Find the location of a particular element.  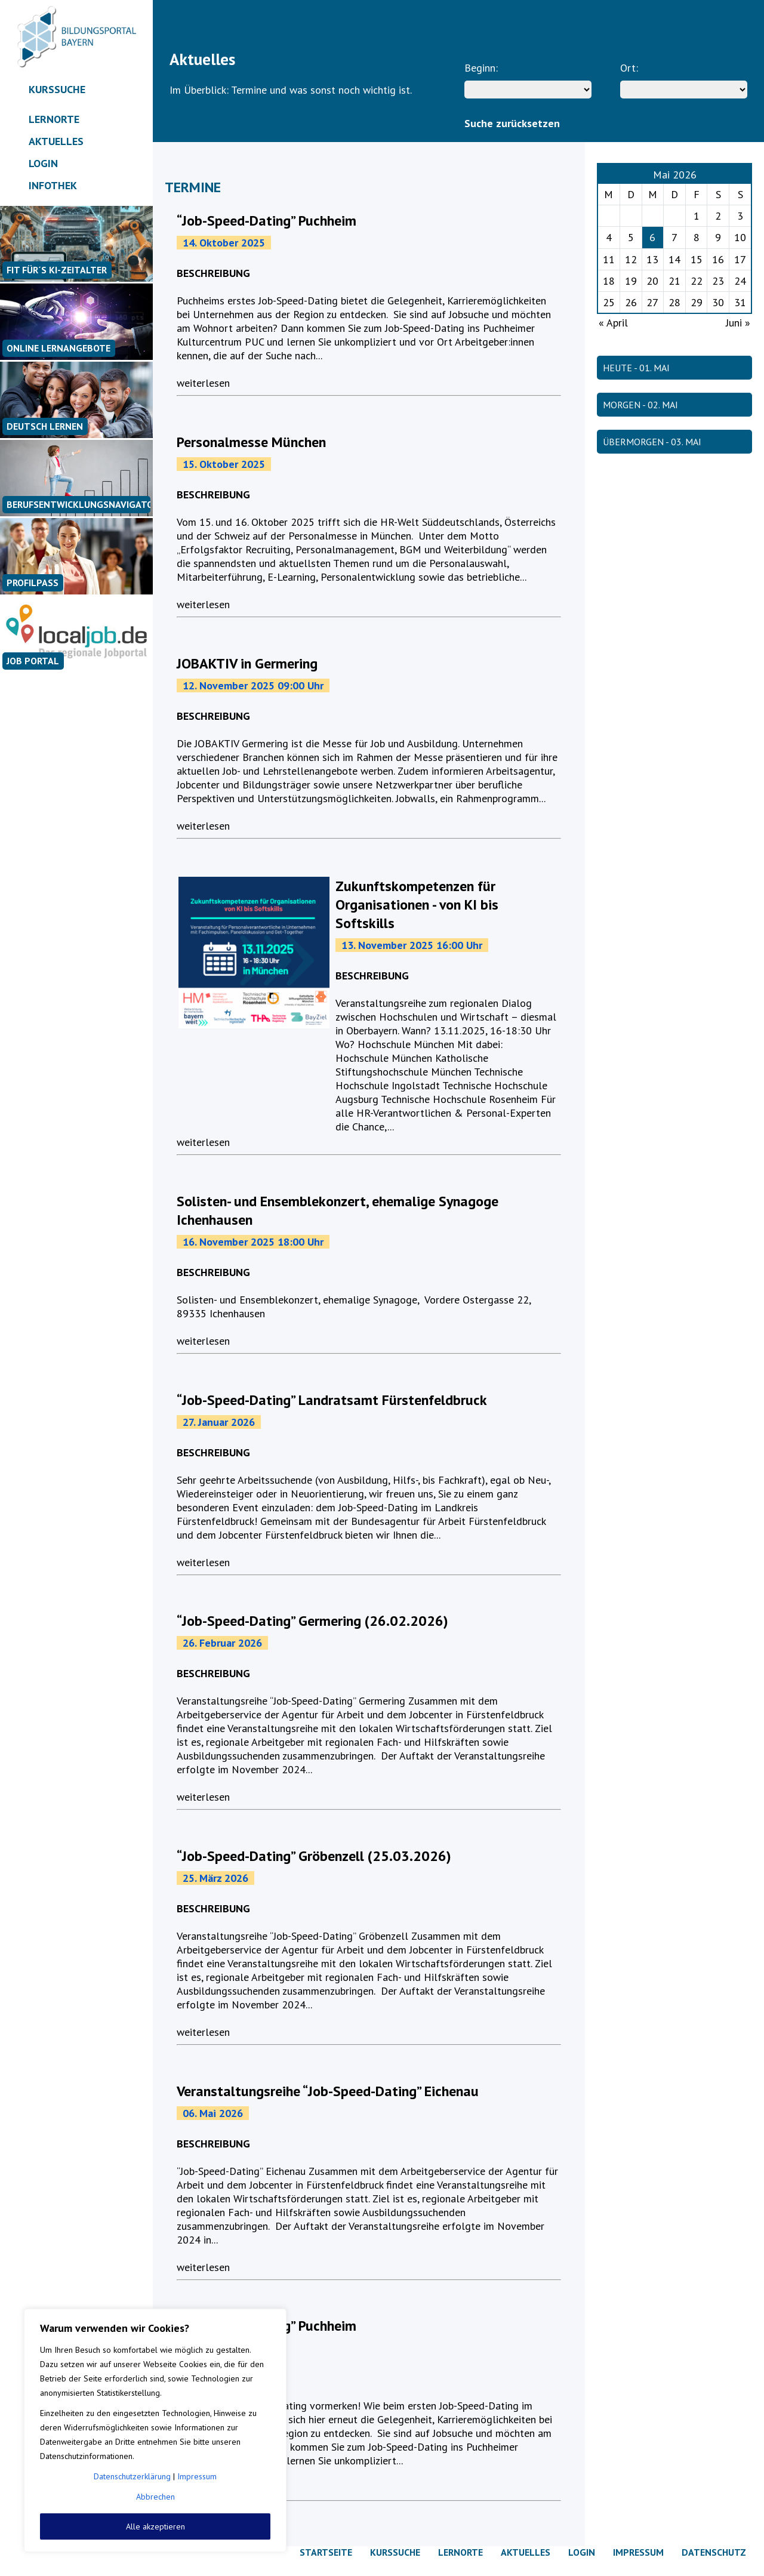

26. Februar 2026 is located at coordinates (222, 1643).